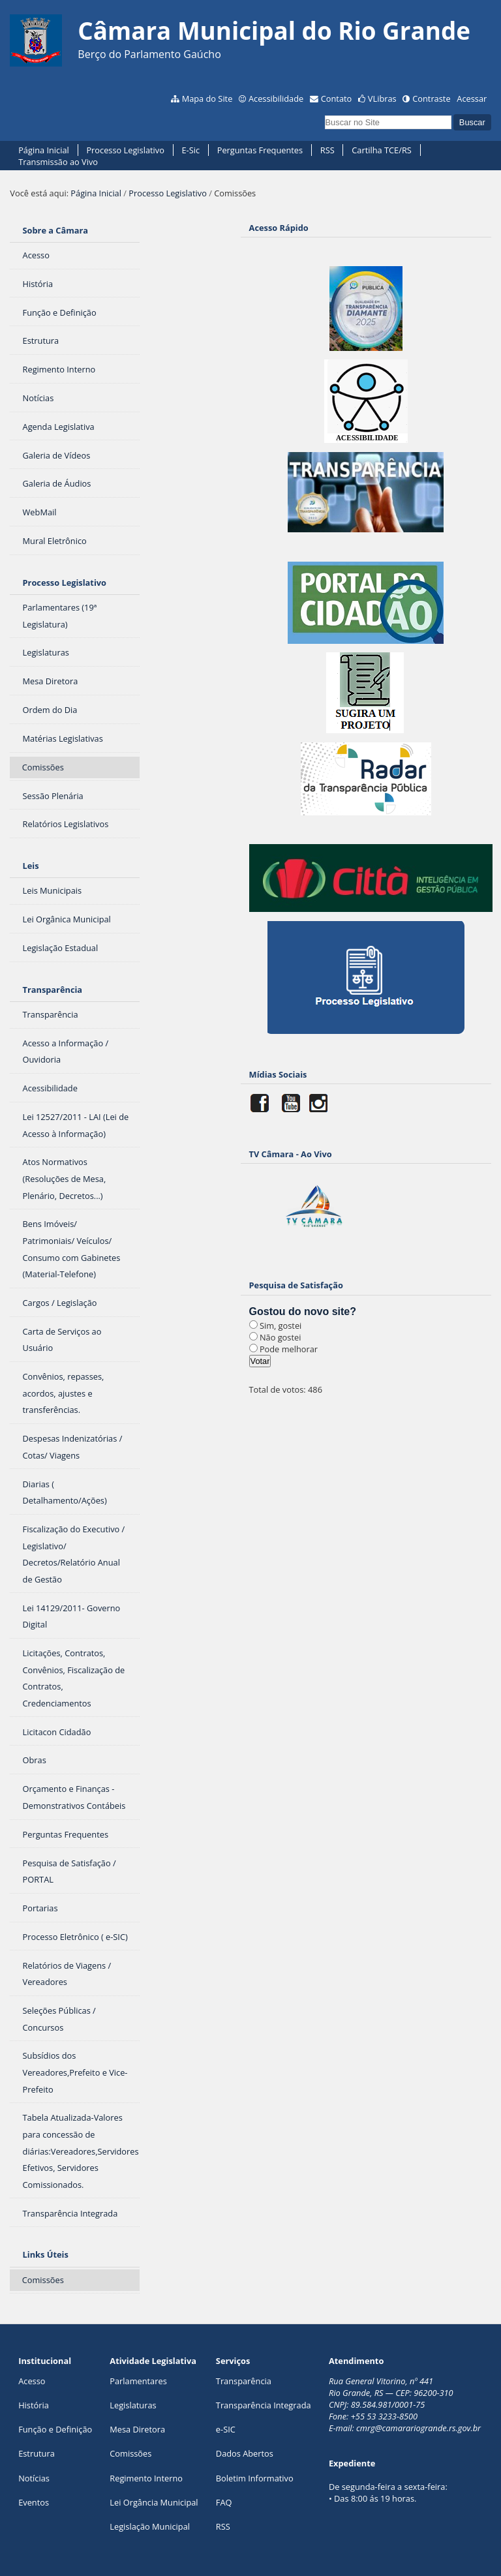 The image size is (501, 2576). I want to click on Acessar, so click(472, 98).